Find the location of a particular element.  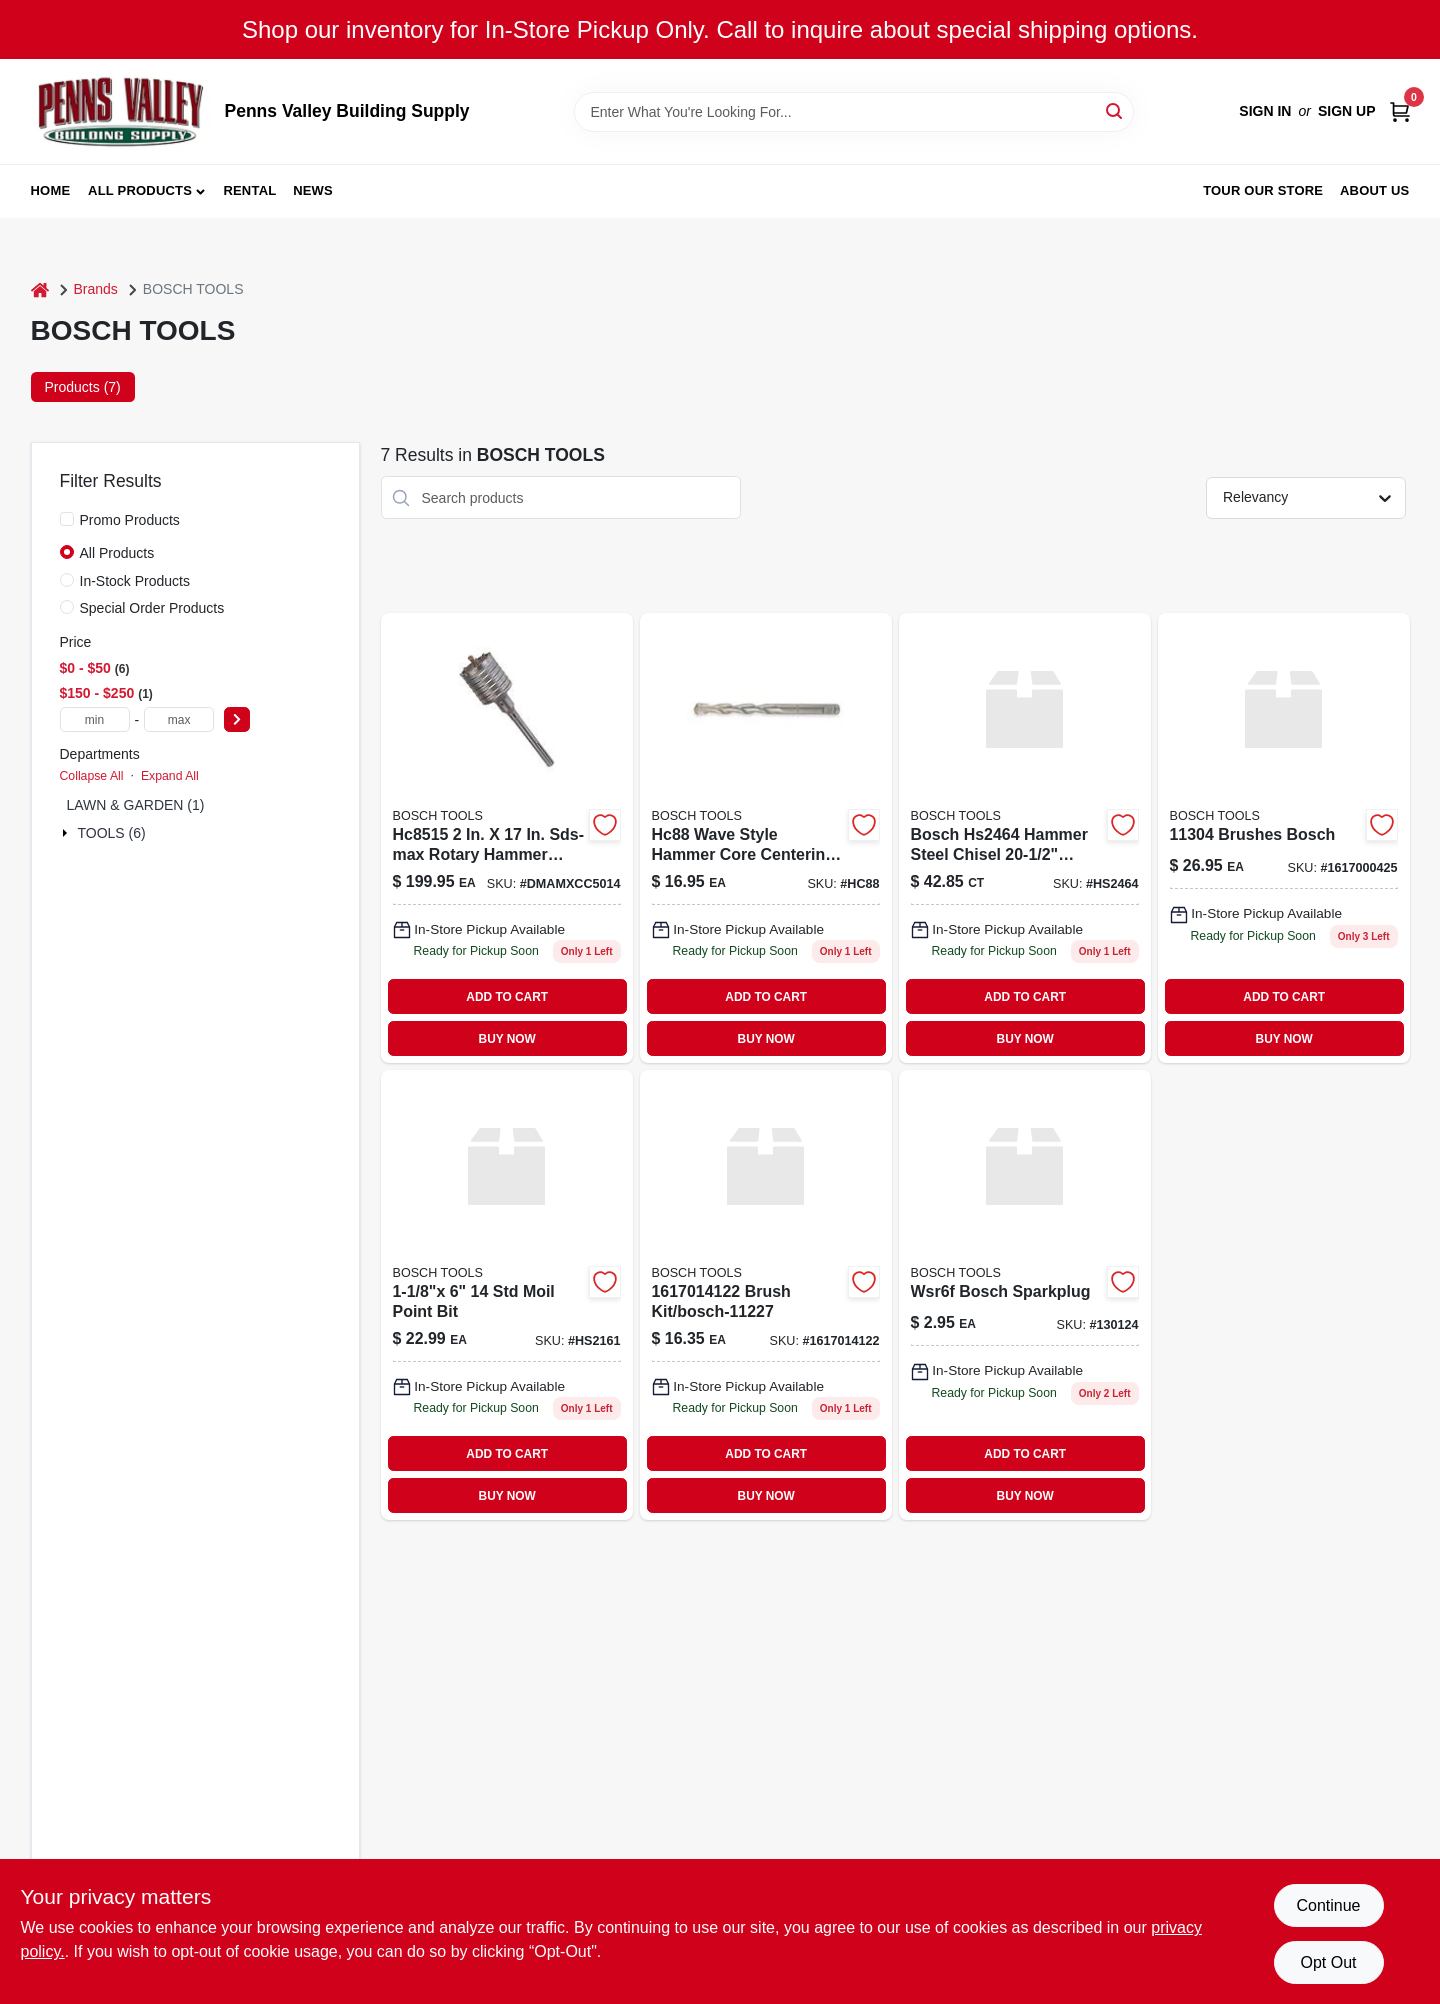

[Go to wsr6f-bosch-sparkplug-028851016476 product page] is located at coordinates (1025, 1295).